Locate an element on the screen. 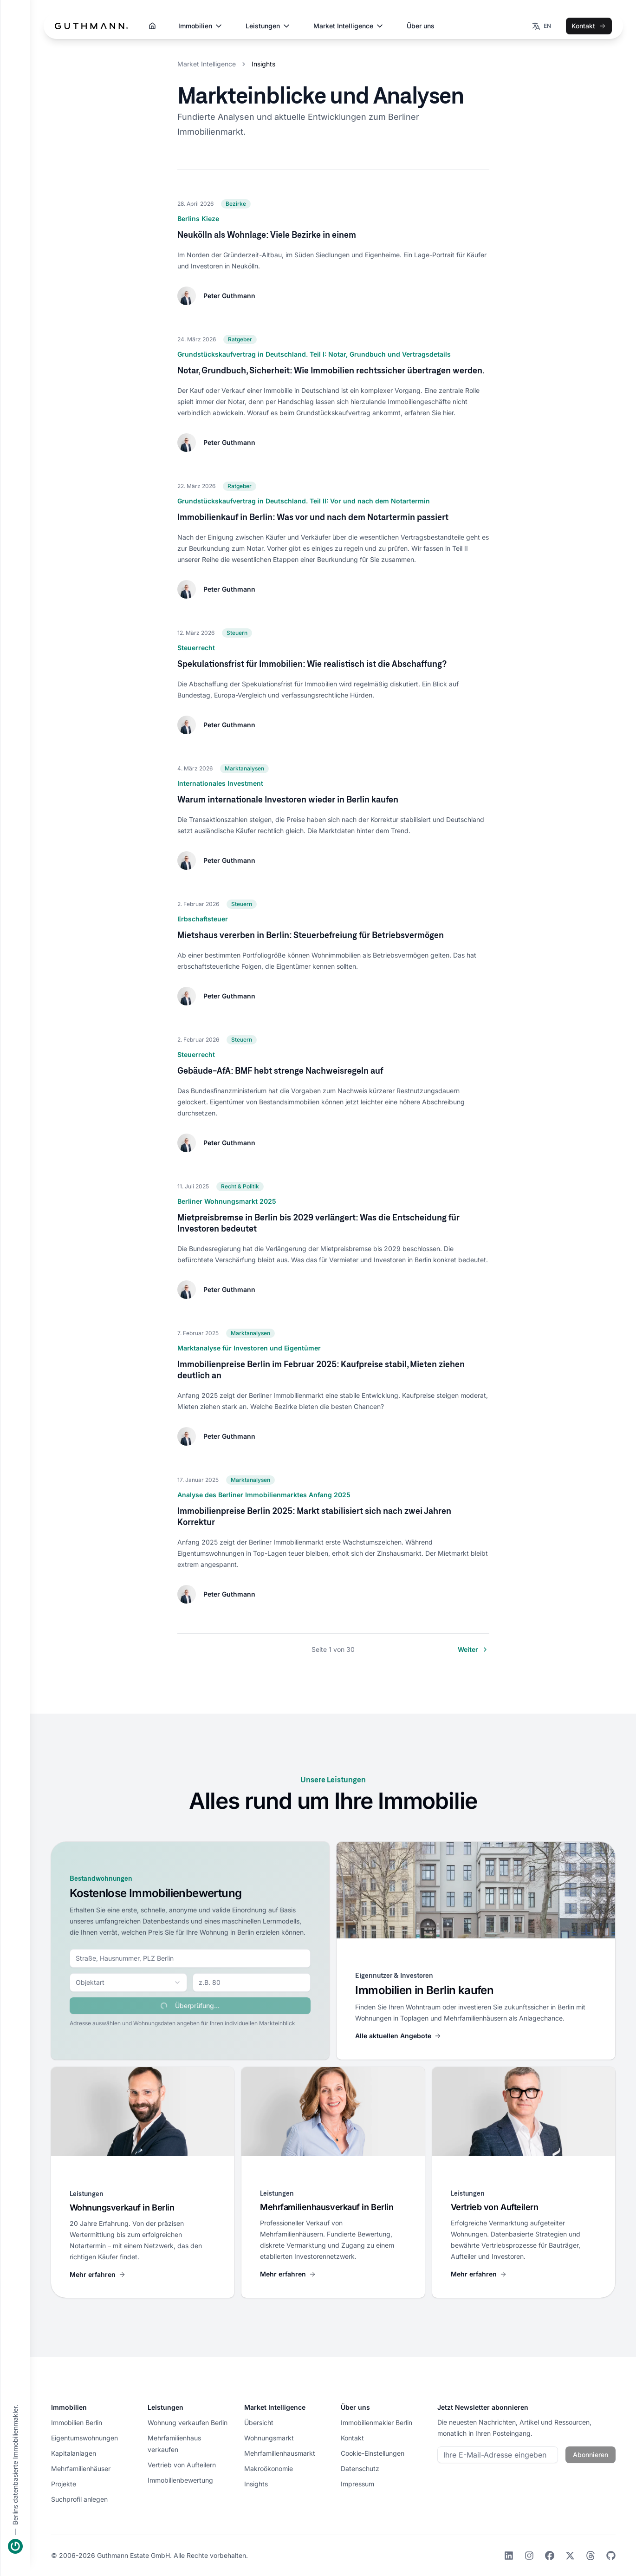 This screenshot has width=636, height=2576. Makroökonomie is located at coordinates (268, 2468).